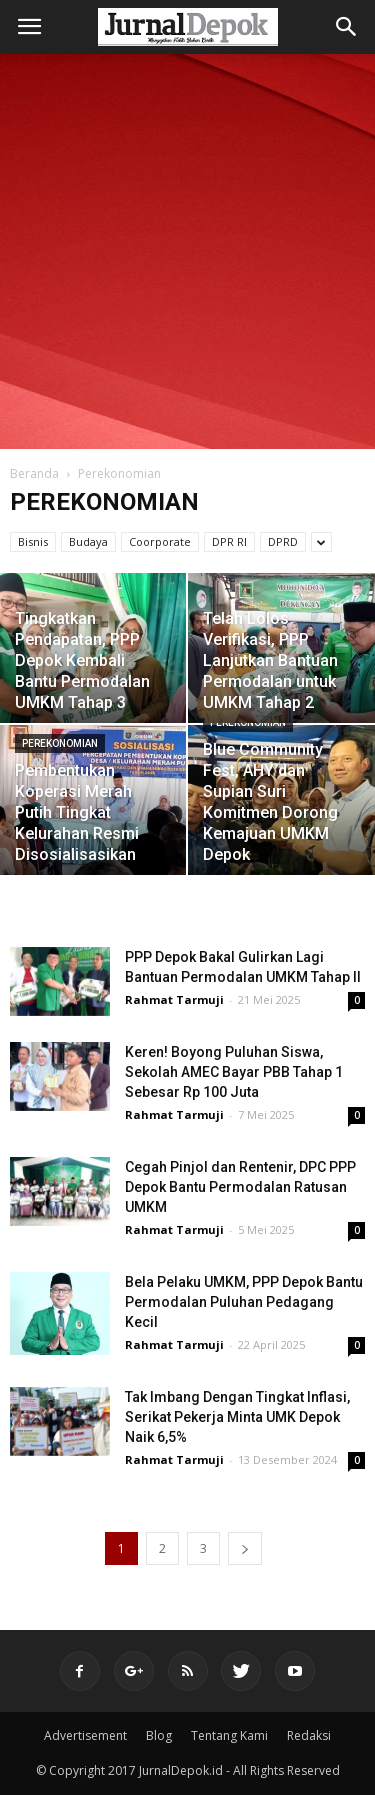  Describe the element at coordinates (174, 999) in the screenshot. I see `Rahmat Tarmuji` at that location.